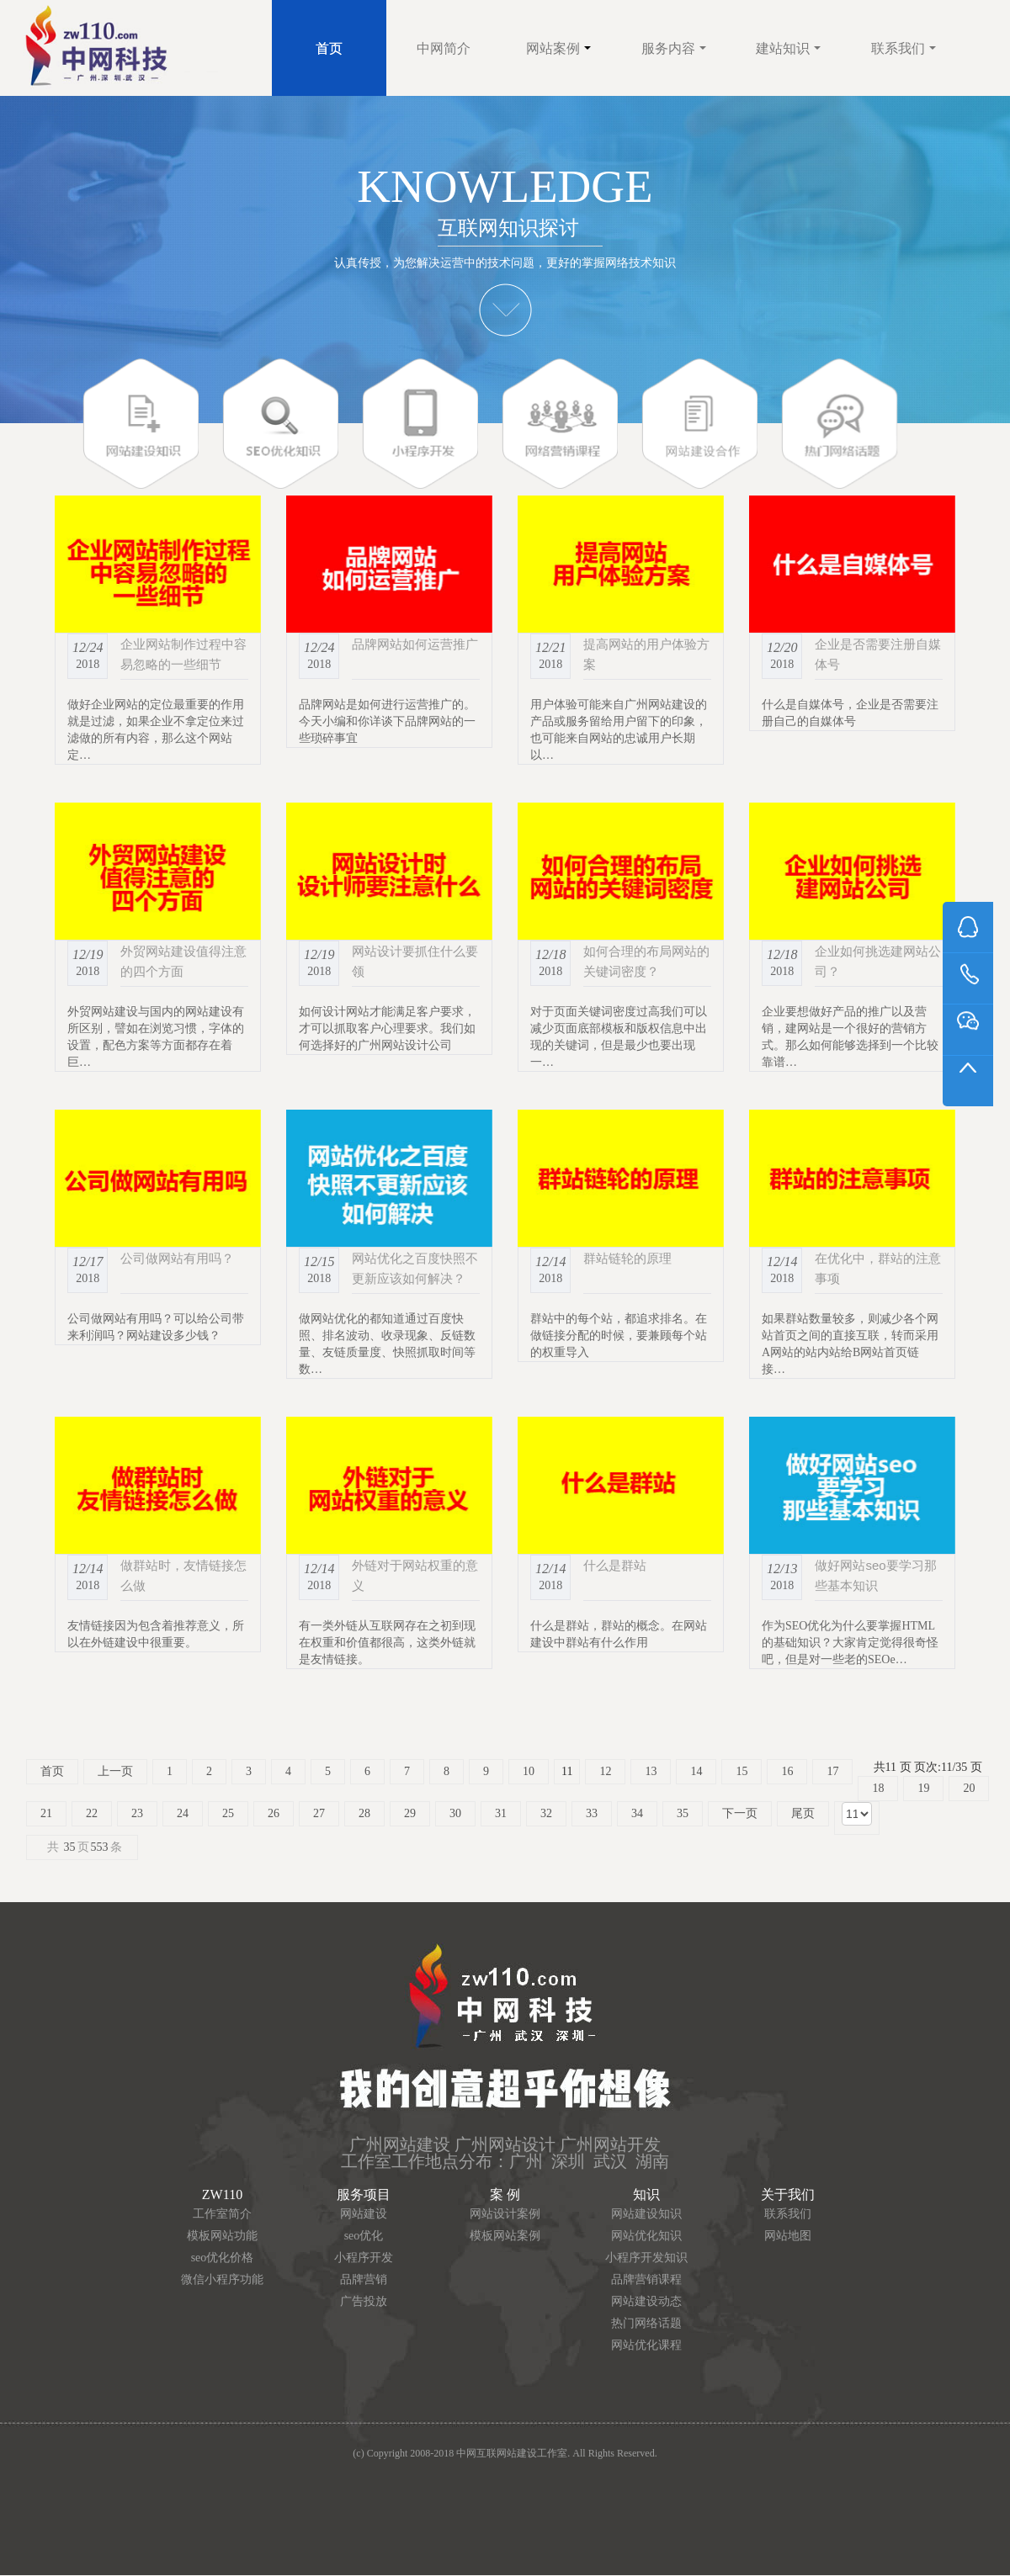 The width and height of the screenshot is (1010, 2576). Describe the element at coordinates (363, 2257) in the screenshot. I see `小程序开发` at that location.